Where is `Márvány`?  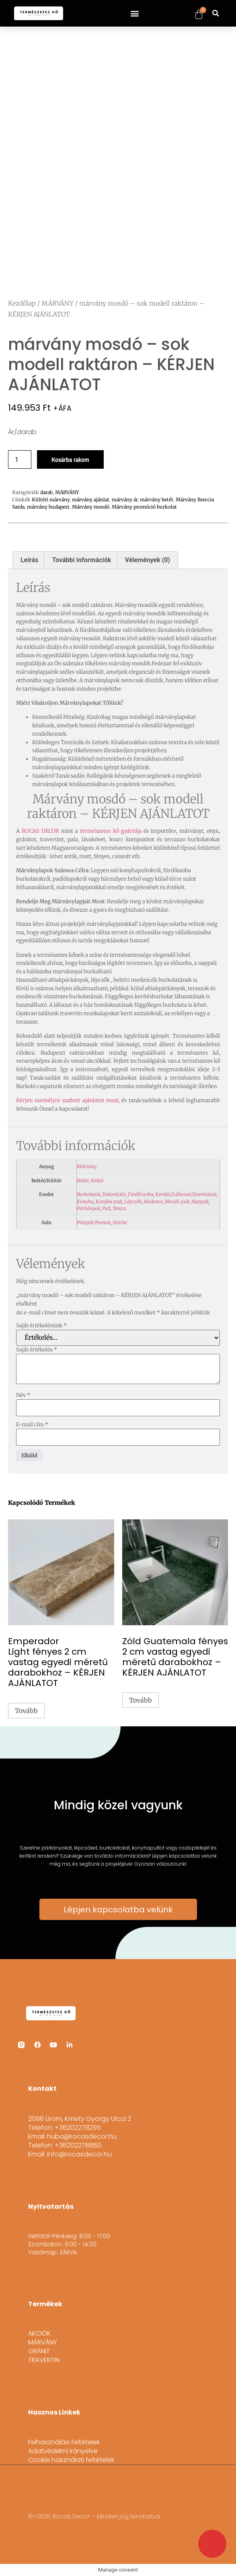 Márvány is located at coordinates (86, 1166).